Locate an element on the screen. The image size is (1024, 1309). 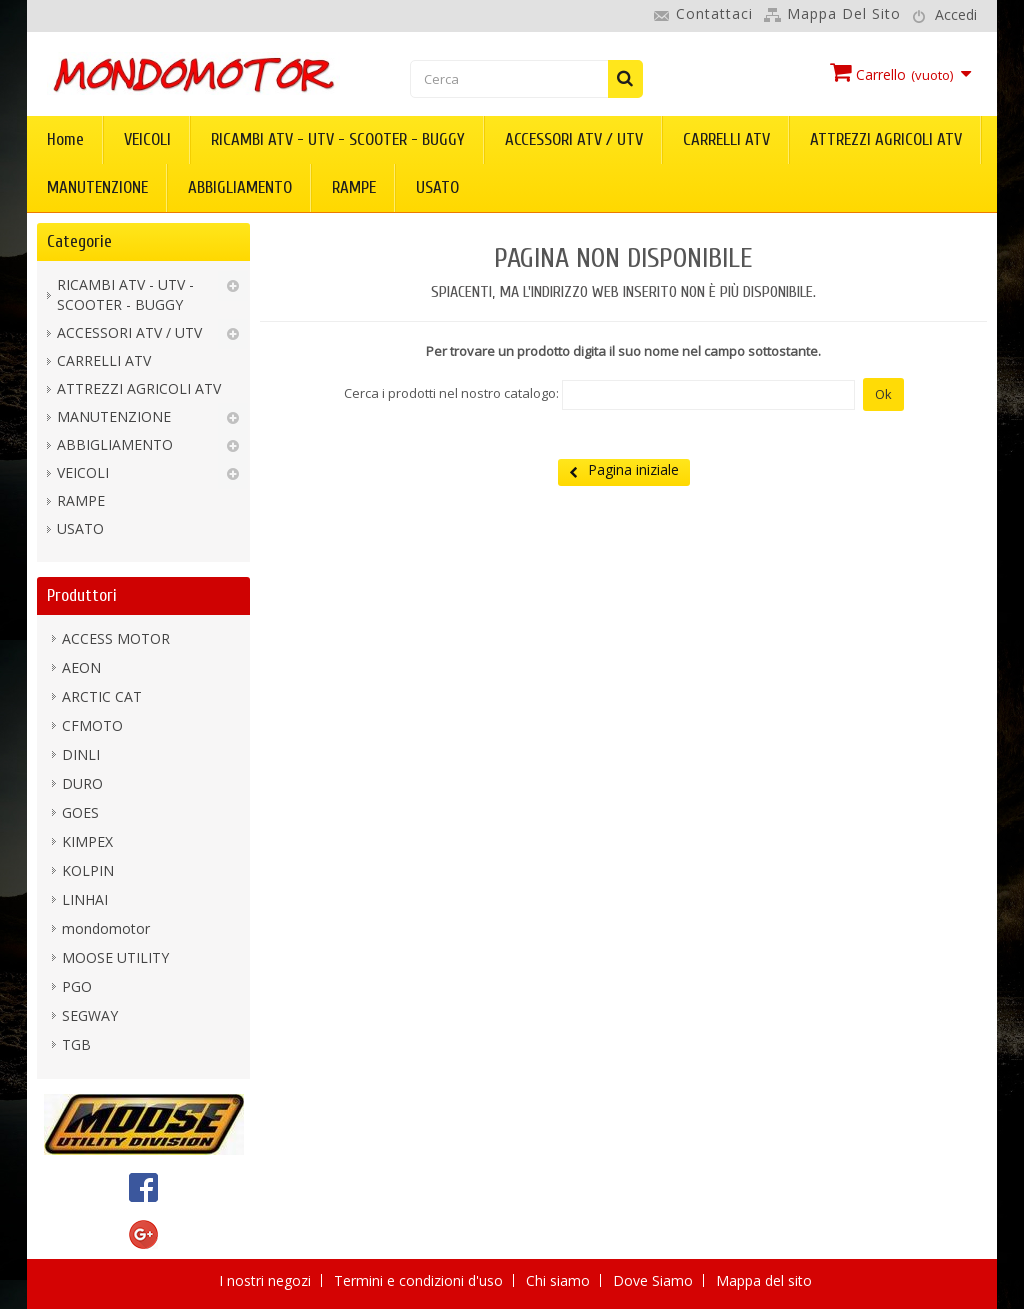
SEGWAY is located at coordinates (90, 1015).